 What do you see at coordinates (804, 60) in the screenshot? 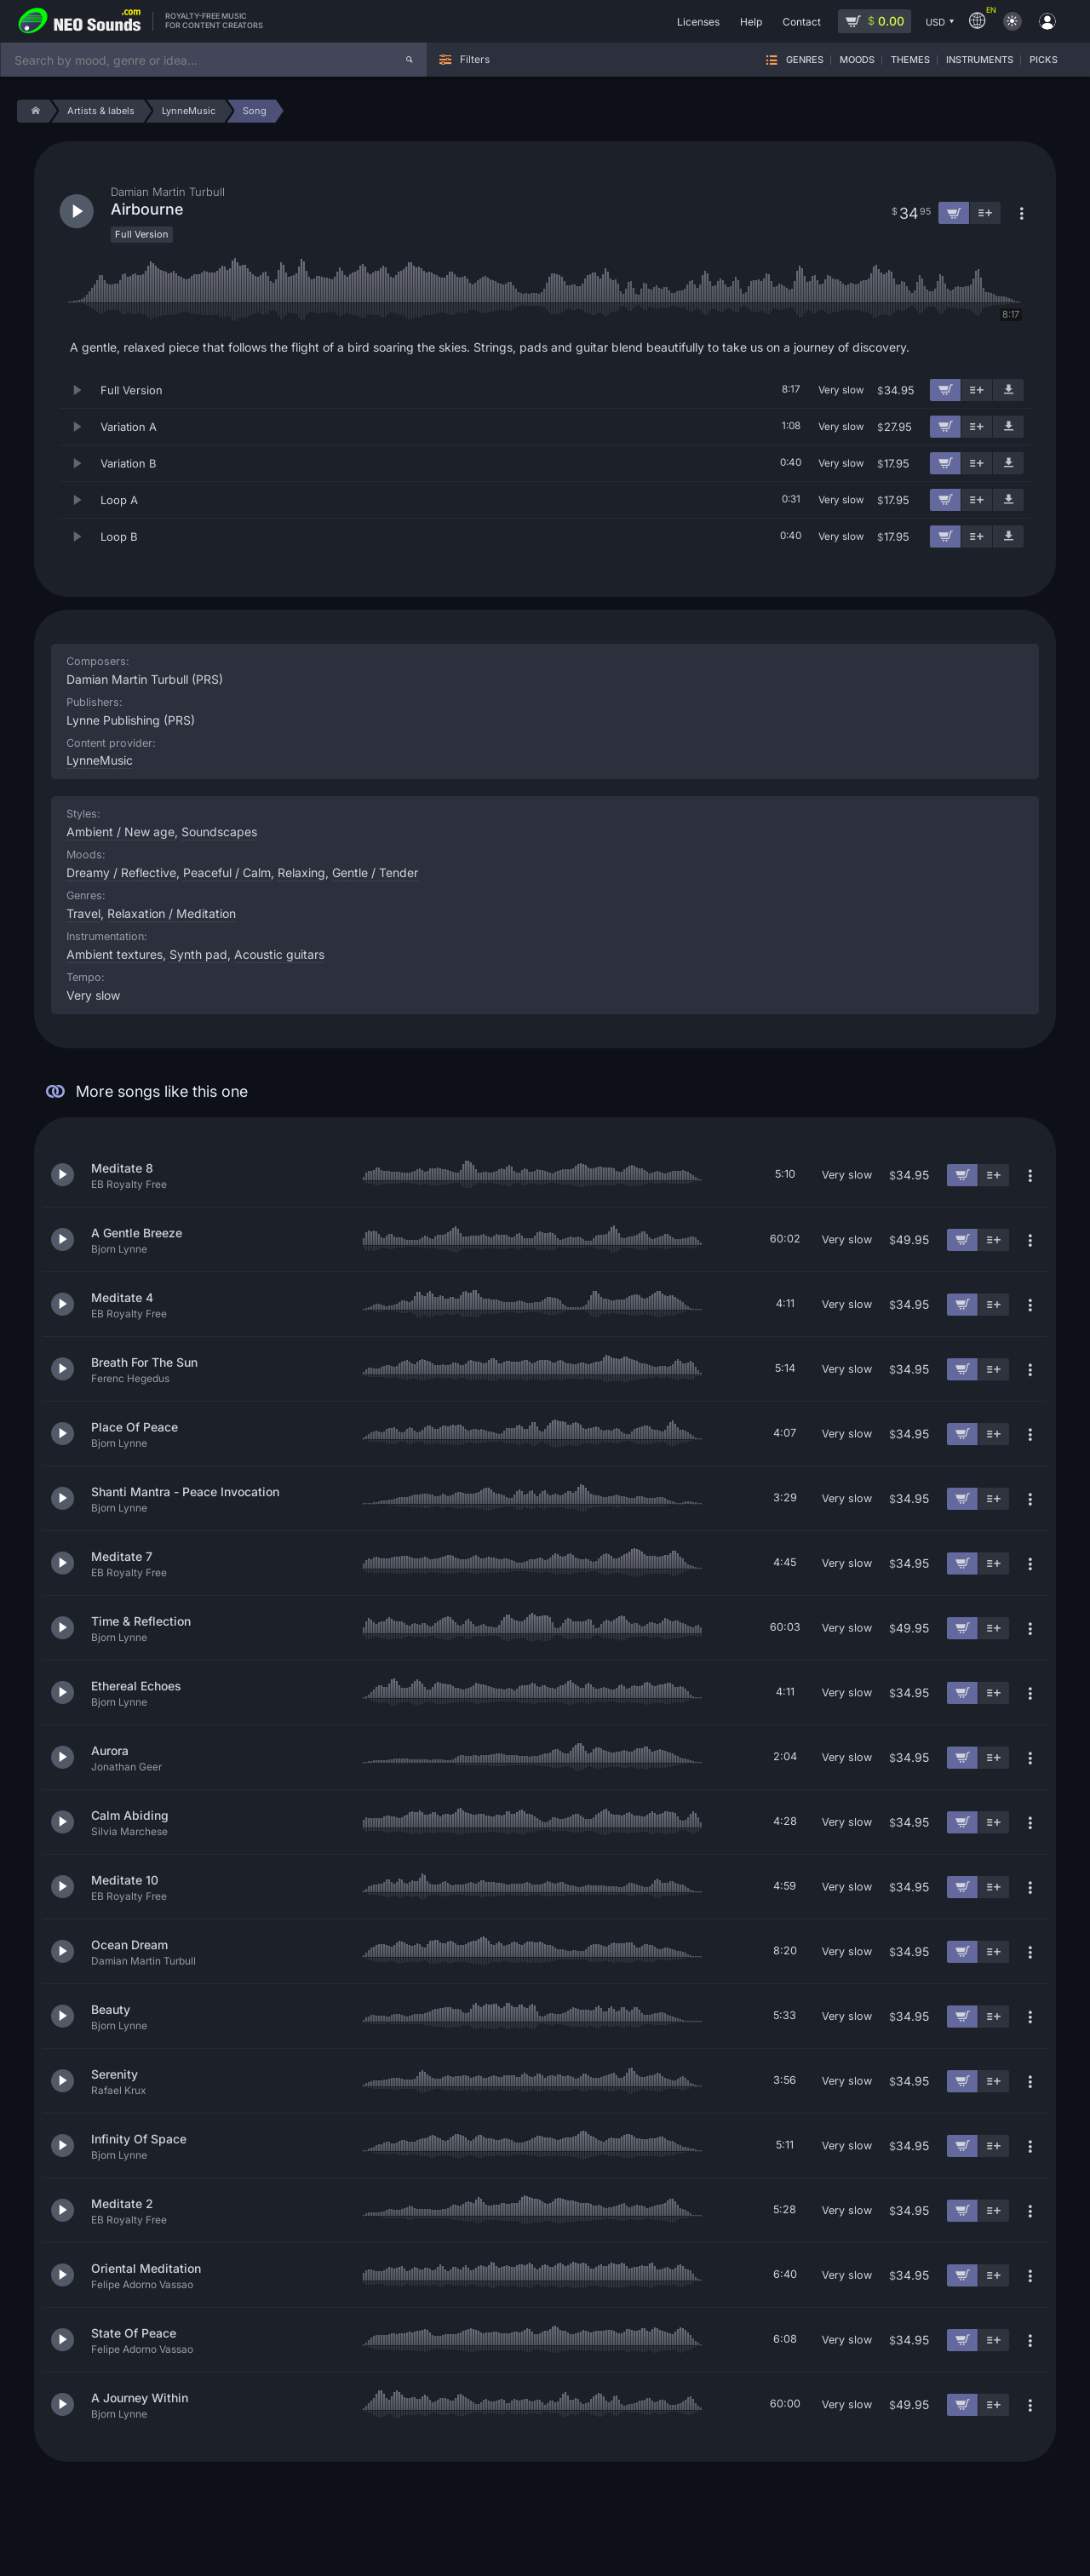
I see `Genres` at bounding box center [804, 60].